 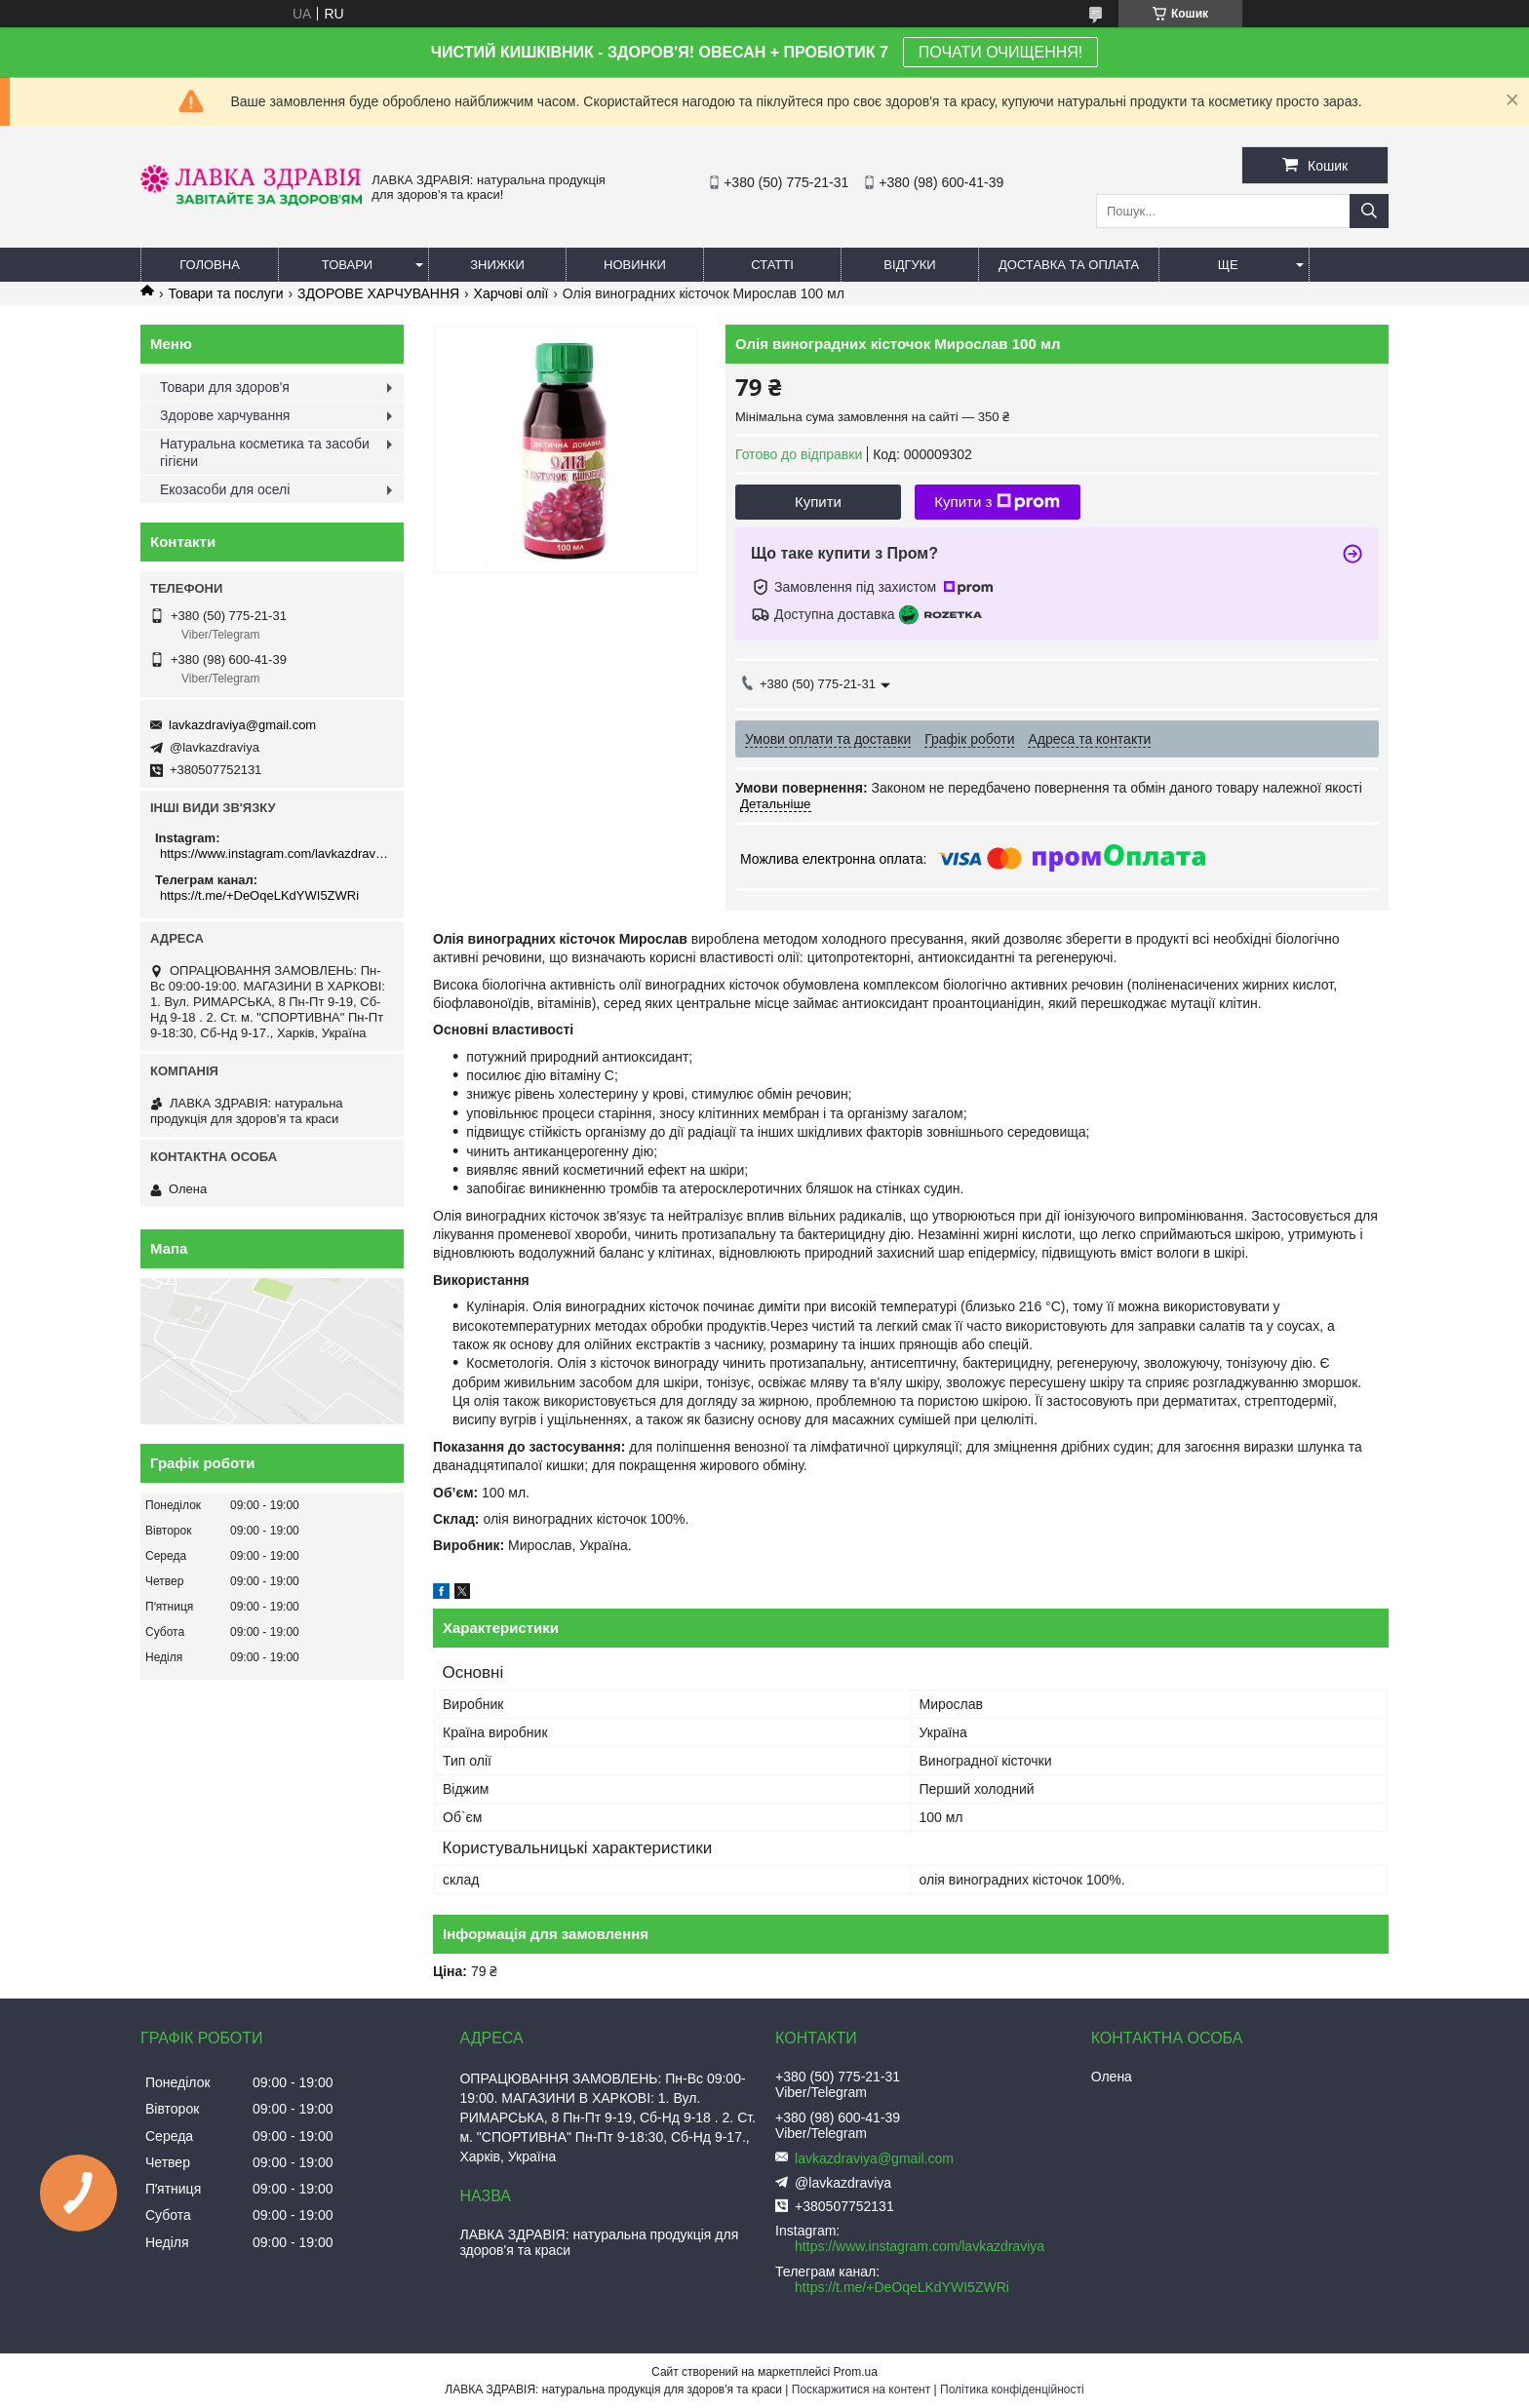 What do you see at coordinates (347, 264) in the screenshot?
I see `Товари` at bounding box center [347, 264].